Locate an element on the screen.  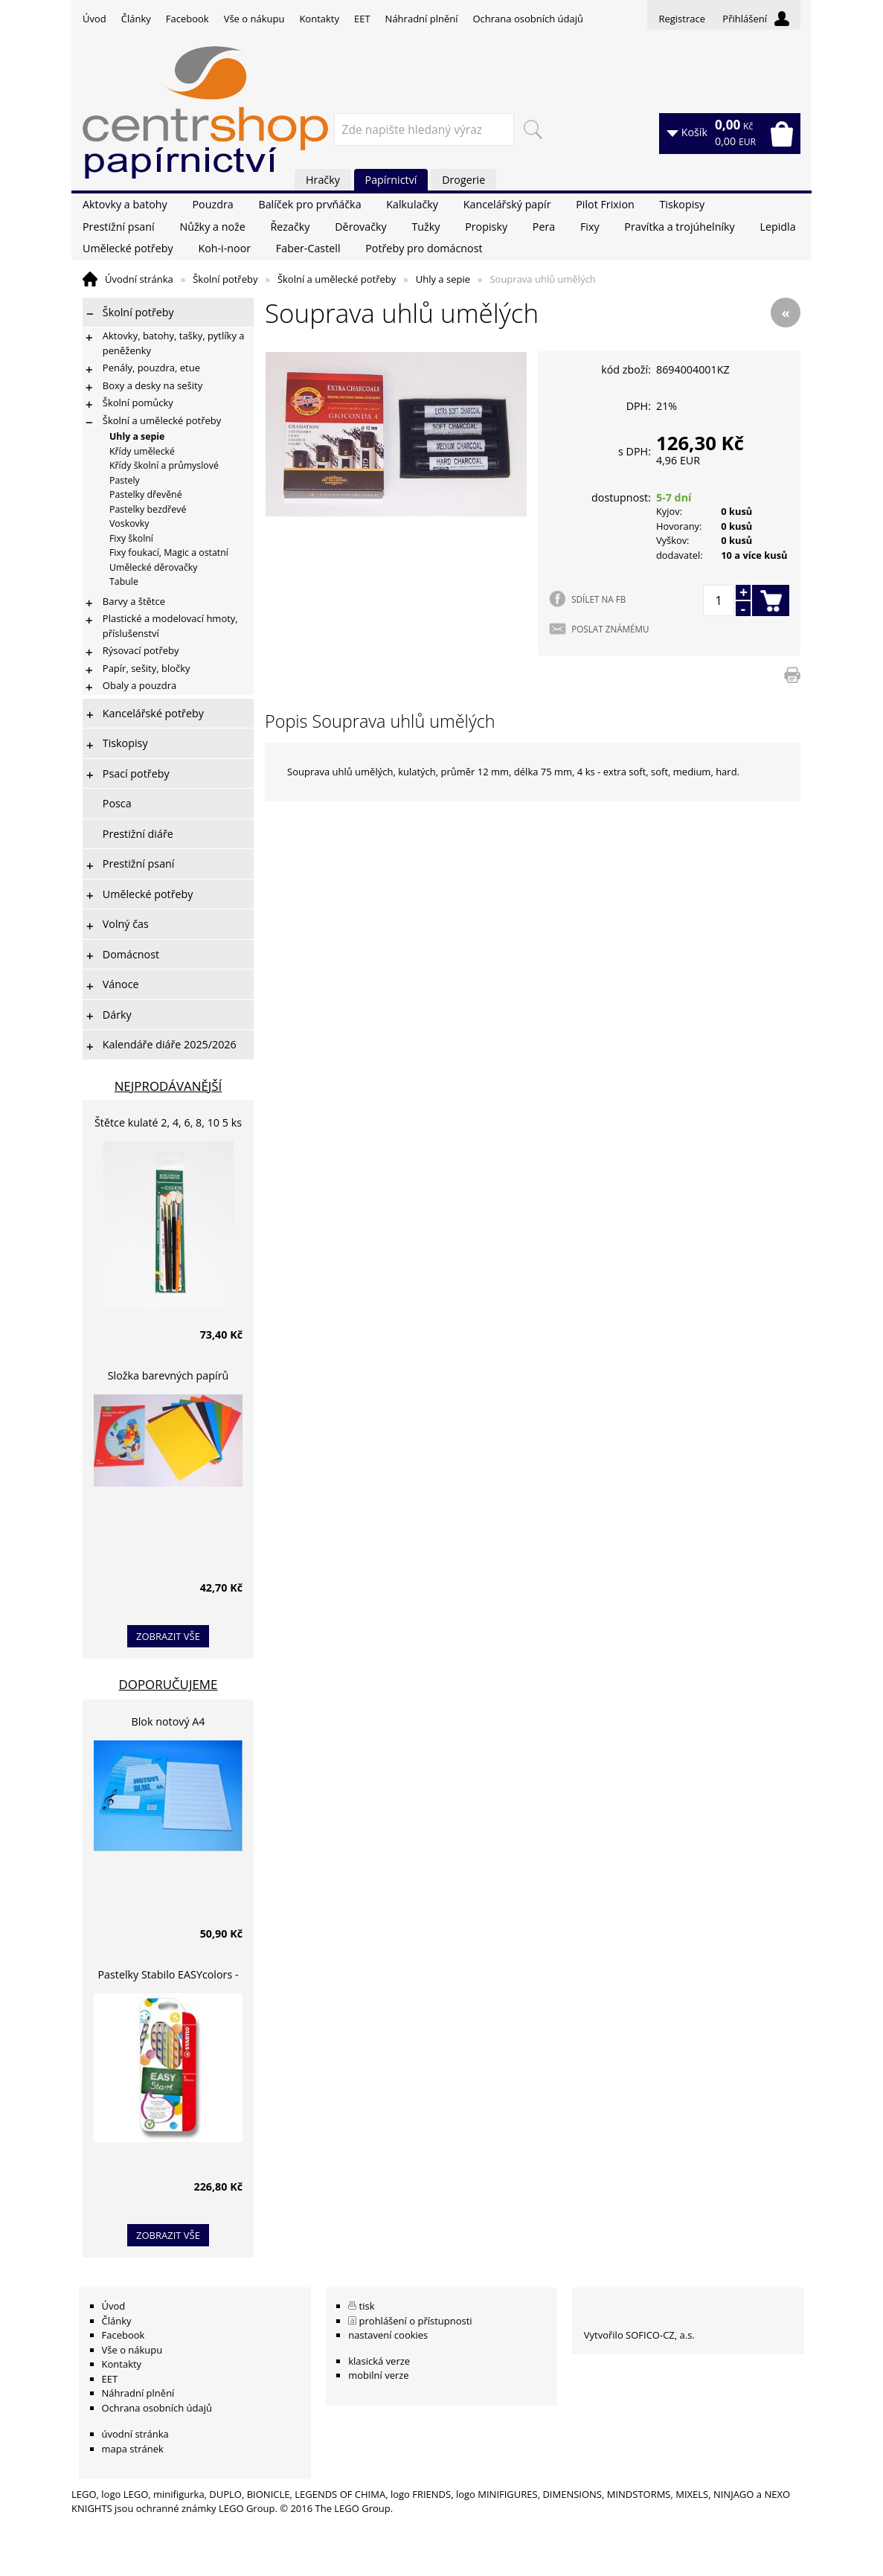
Náhradní plnění is located at coordinates (421, 18).